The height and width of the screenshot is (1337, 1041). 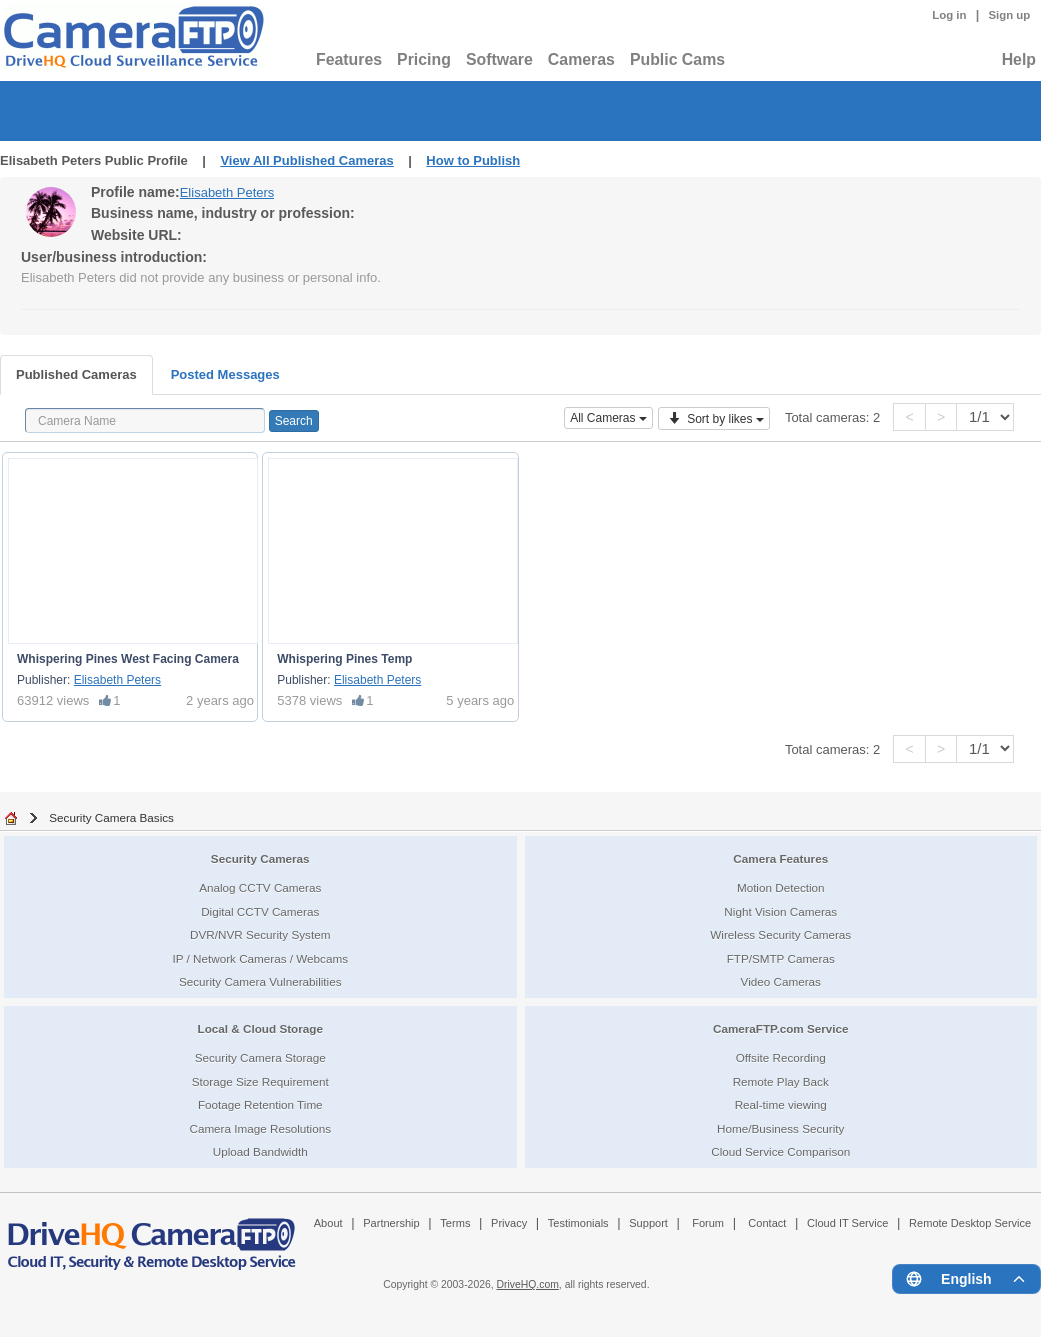 What do you see at coordinates (581, 59) in the screenshot?
I see `Cameras` at bounding box center [581, 59].